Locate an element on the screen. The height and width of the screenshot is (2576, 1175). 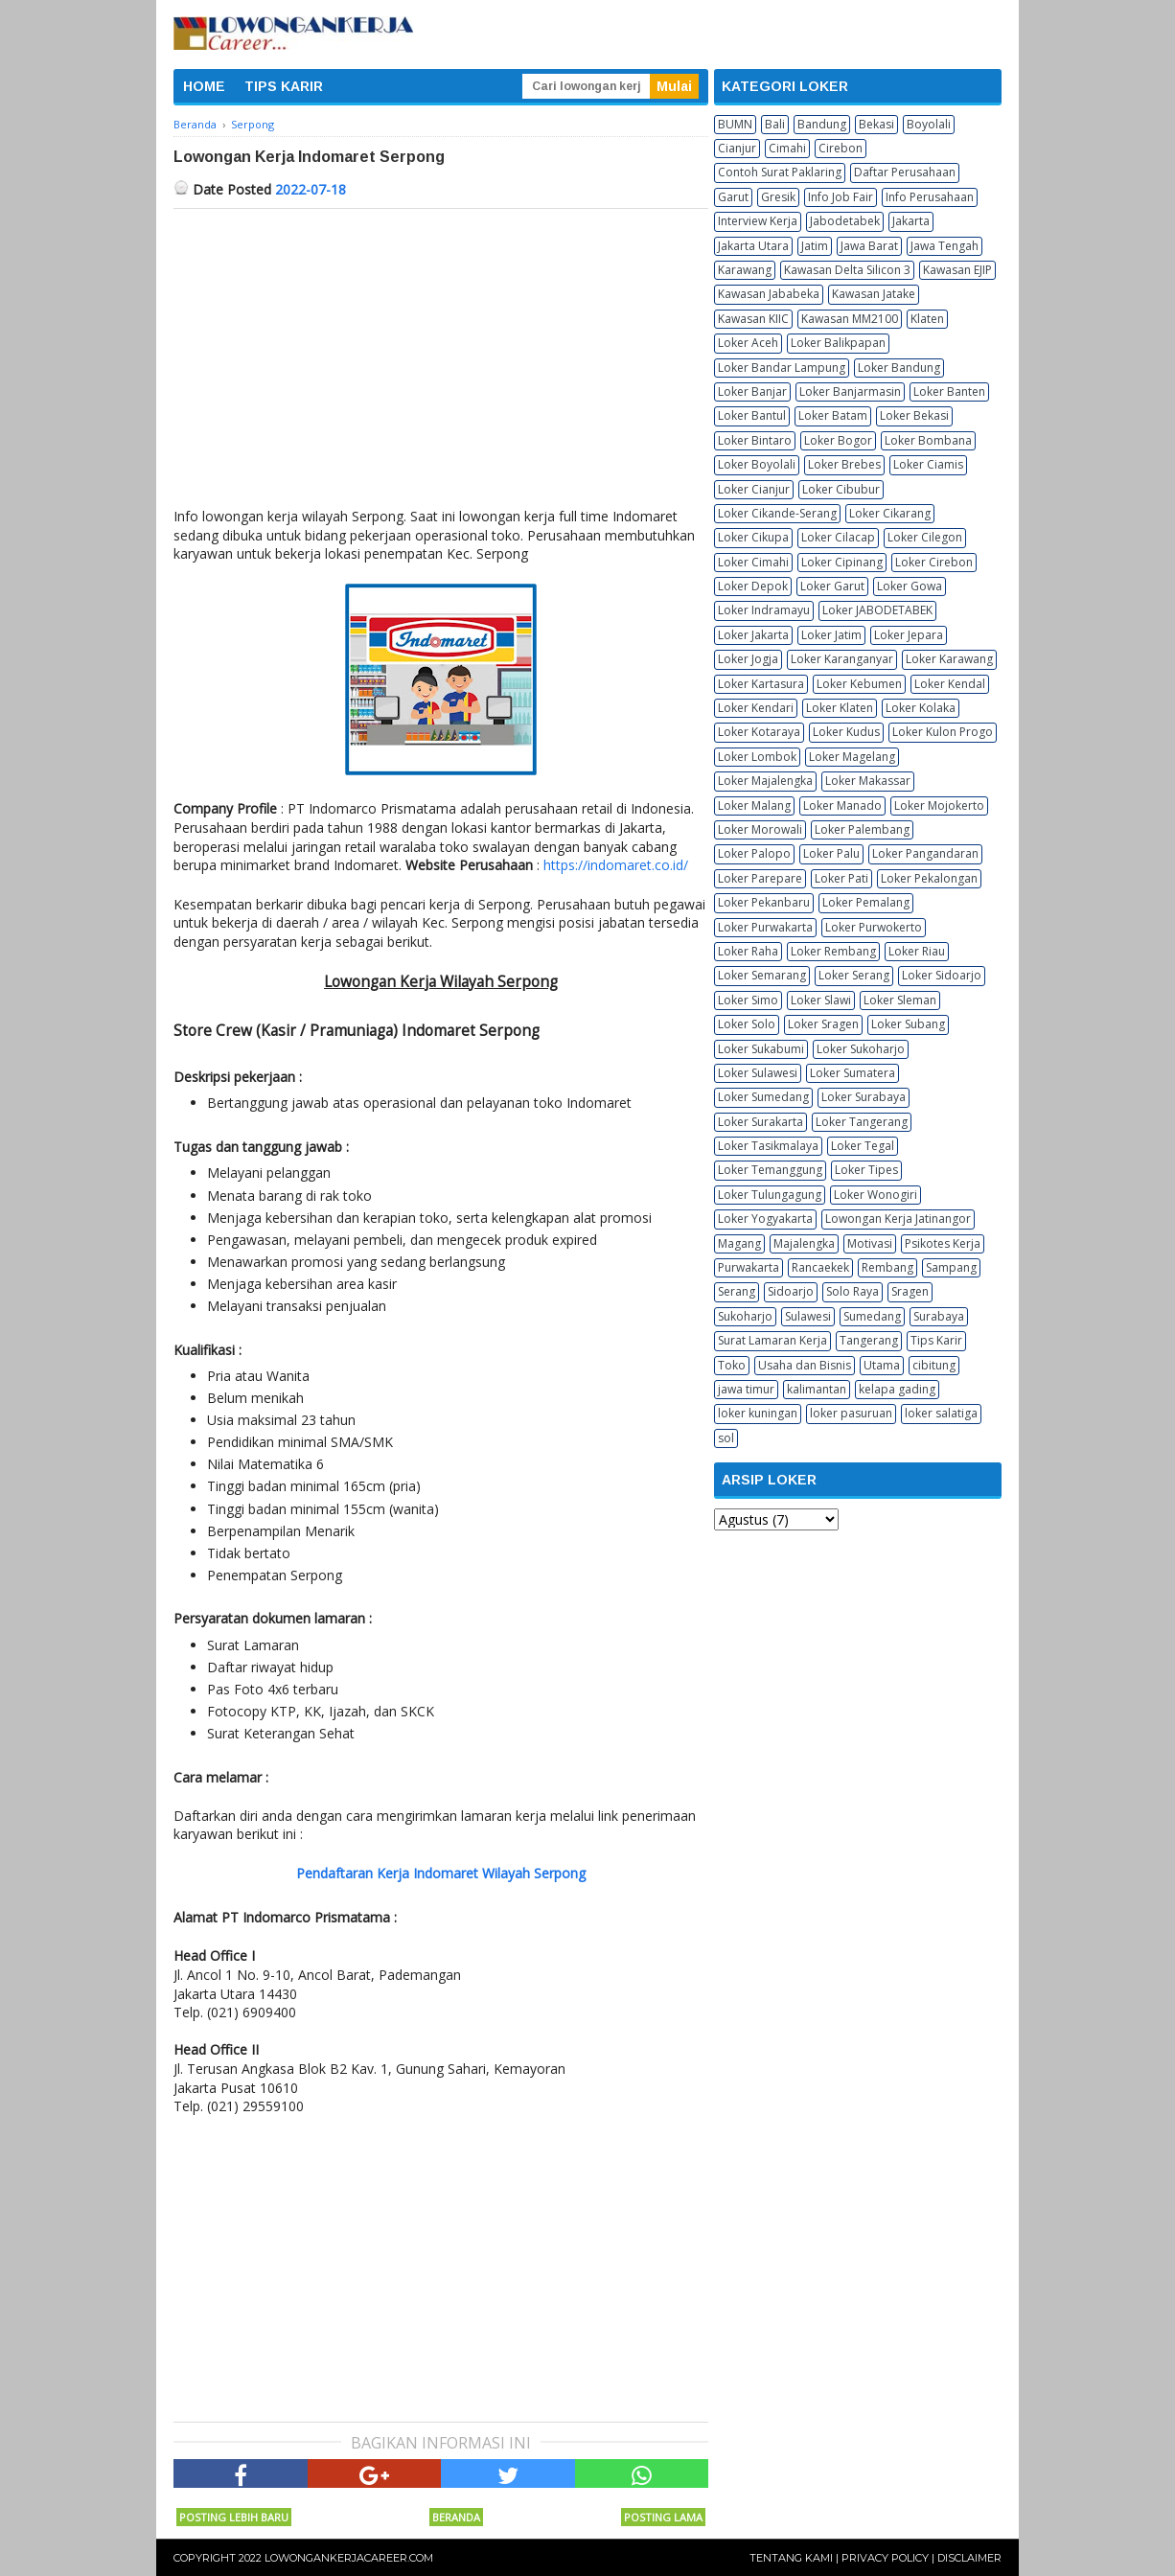
HOME is located at coordinates (204, 86).